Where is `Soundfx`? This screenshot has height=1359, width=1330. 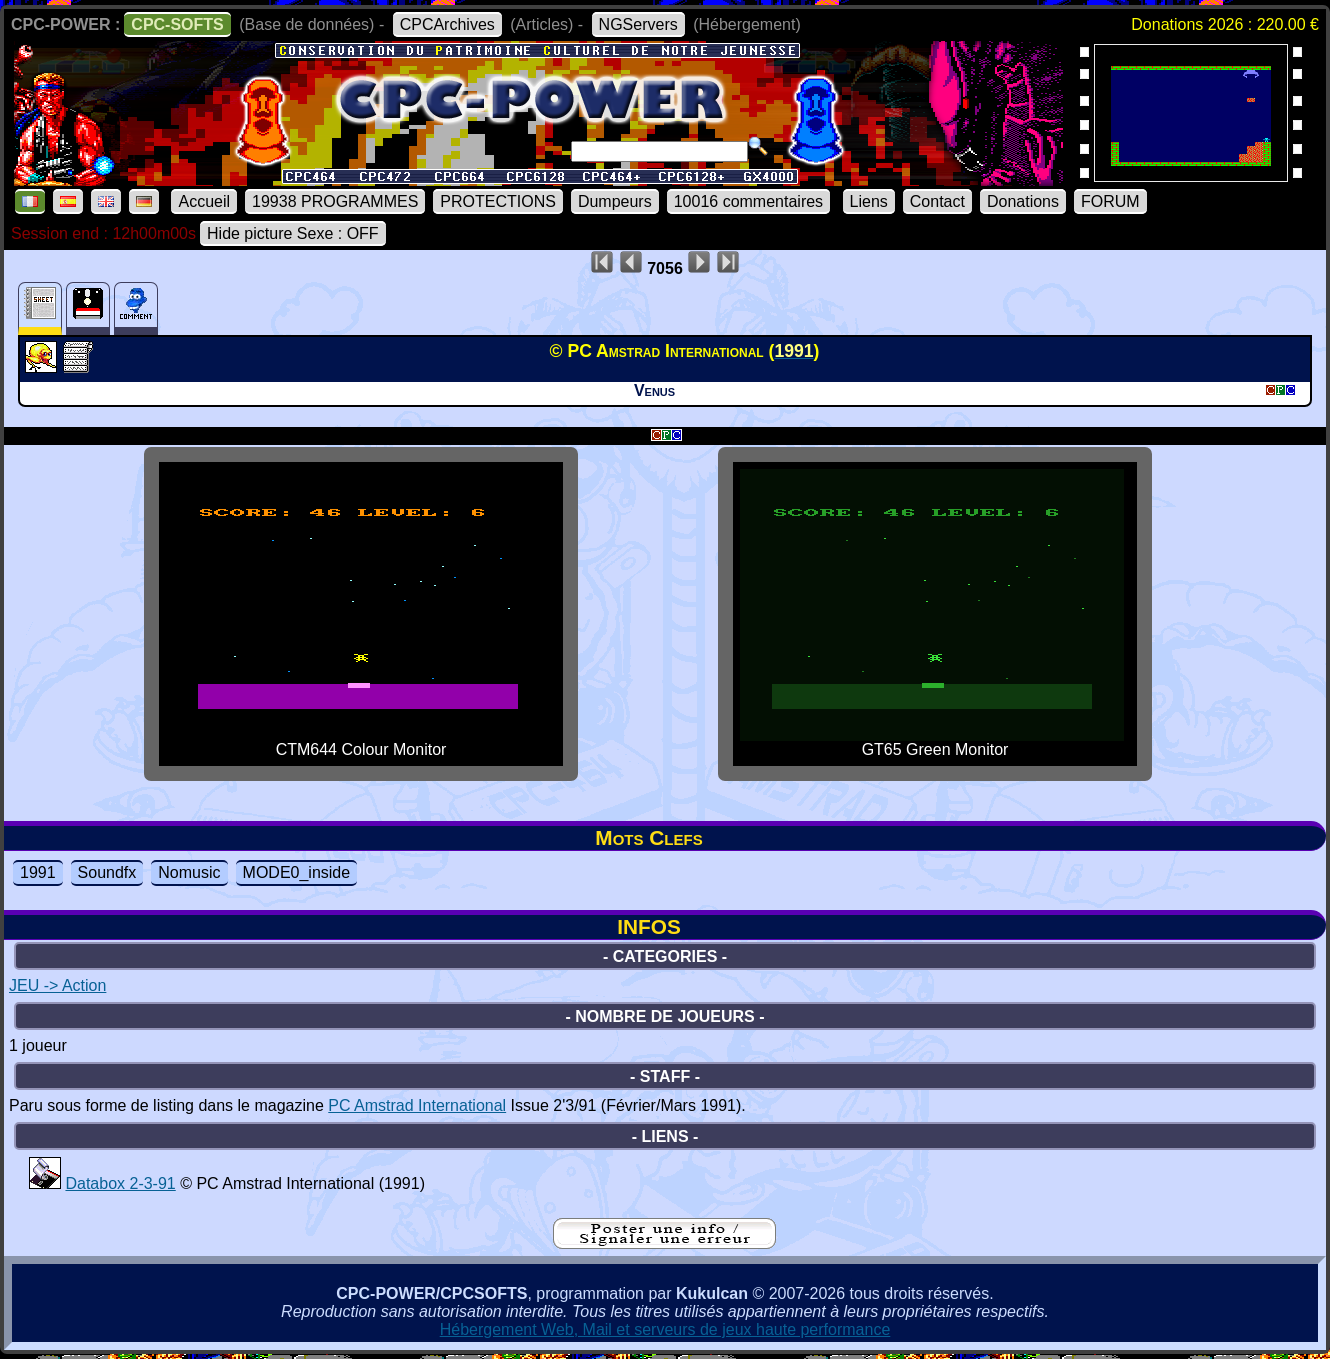
Soundfx is located at coordinates (107, 872).